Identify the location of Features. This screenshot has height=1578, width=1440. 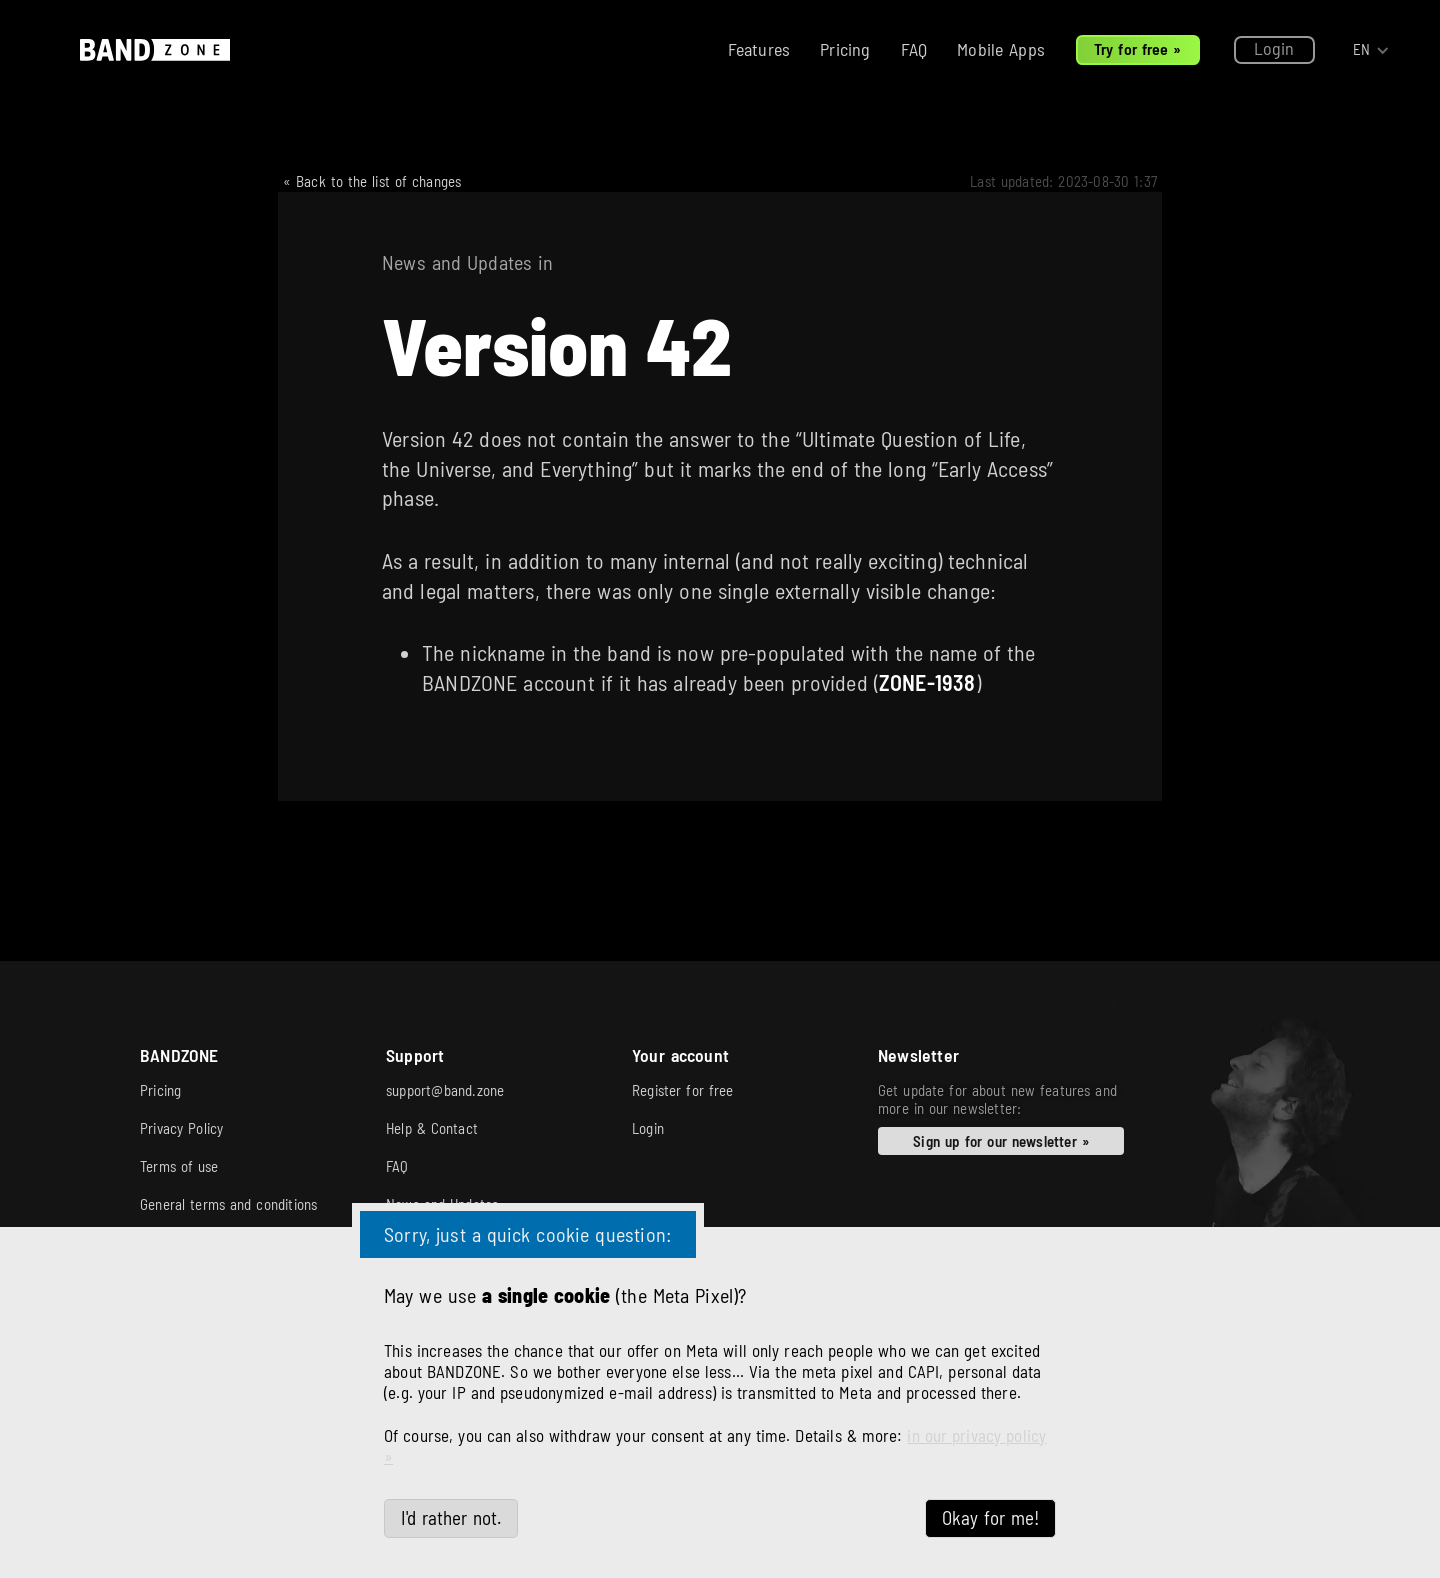
(759, 49).